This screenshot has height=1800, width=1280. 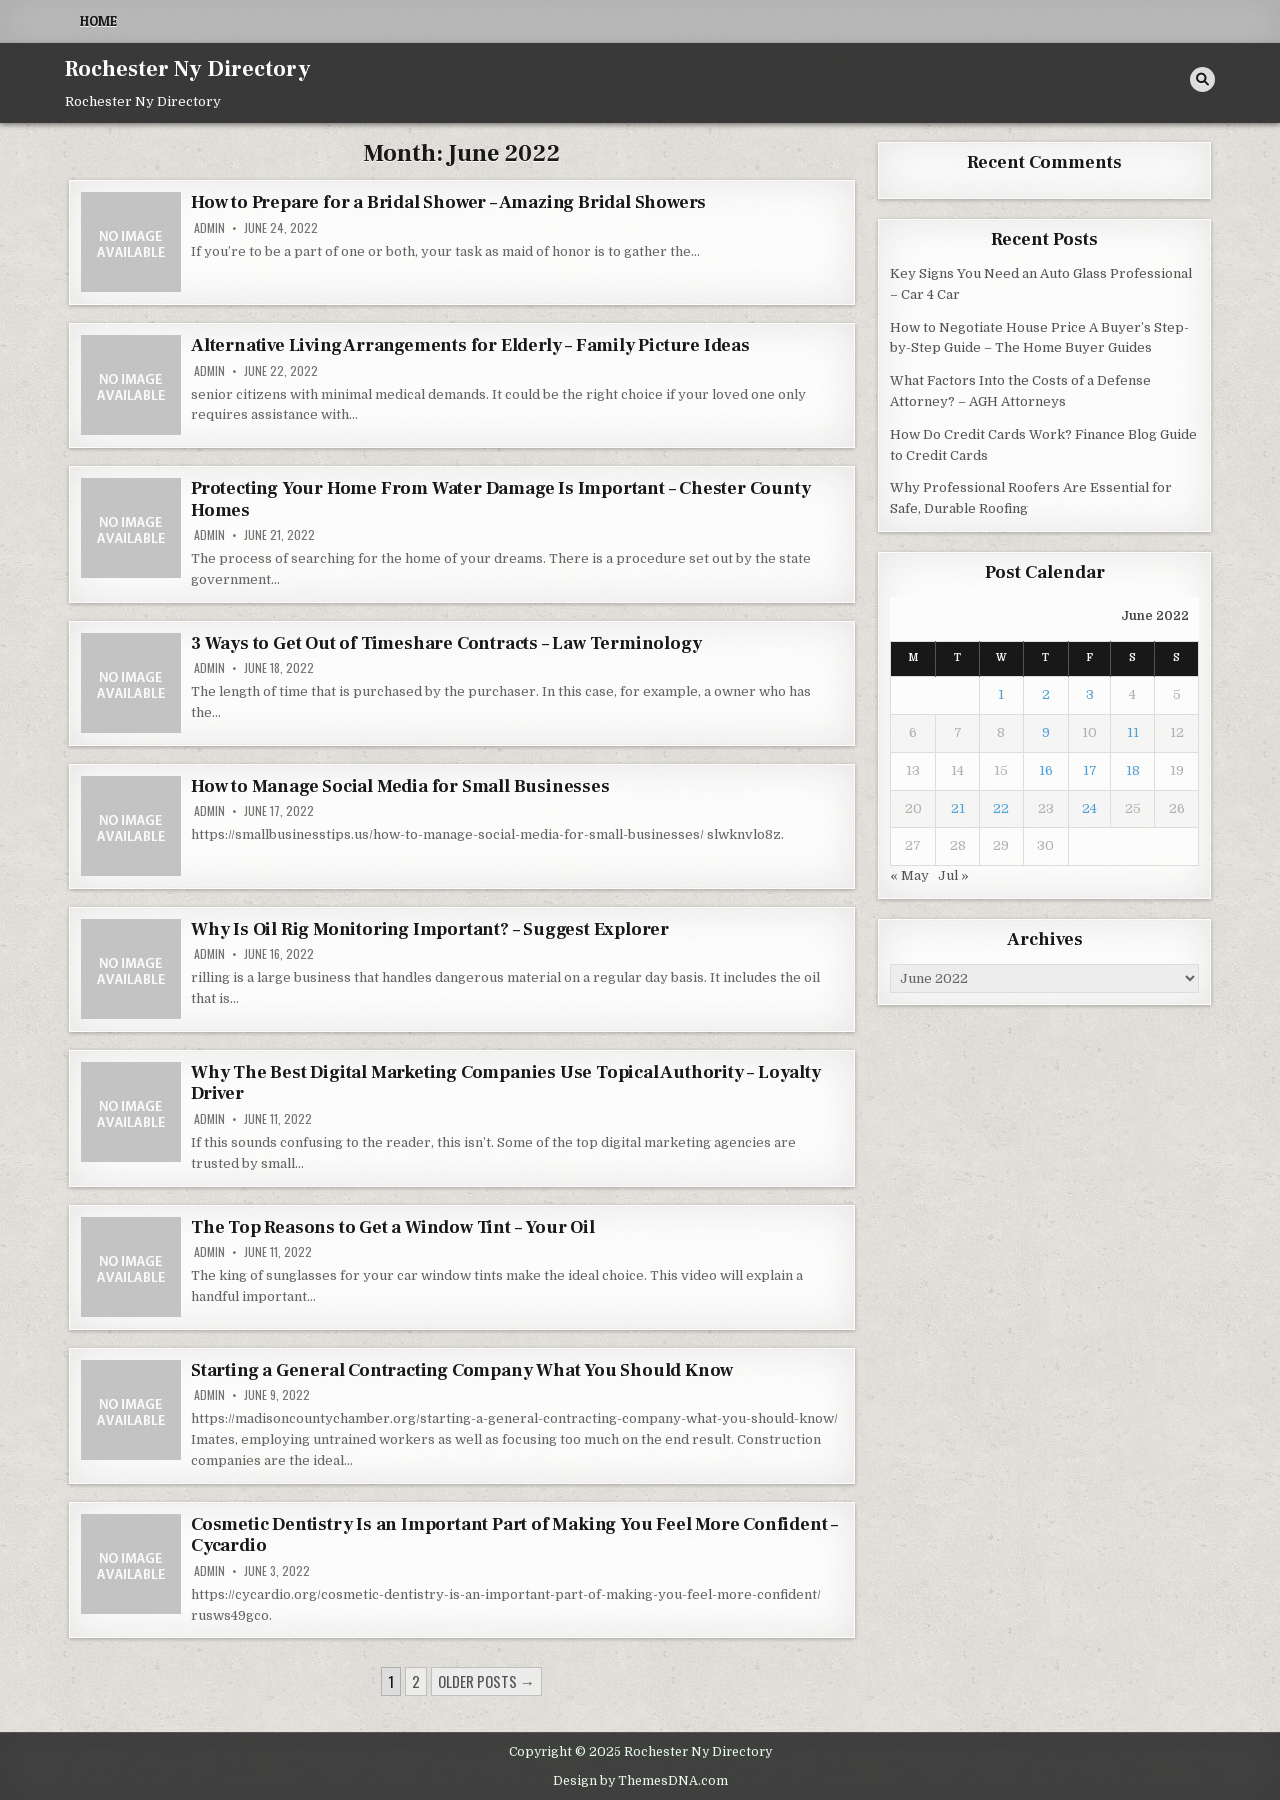 I want to click on Starting a General Contracting Company What You Should Know, so click(x=462, y=1370).